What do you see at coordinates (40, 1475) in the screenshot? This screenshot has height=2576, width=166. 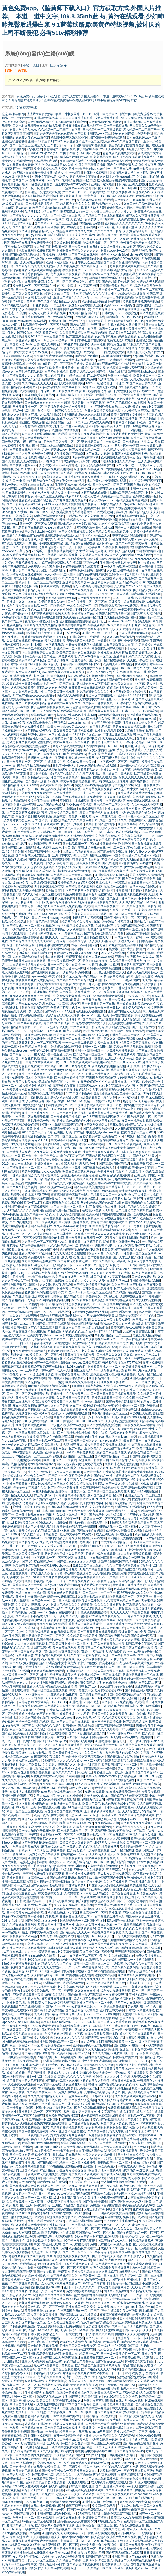 I see `色综合久久一区二区三区` at bounding box center [40, 1475].